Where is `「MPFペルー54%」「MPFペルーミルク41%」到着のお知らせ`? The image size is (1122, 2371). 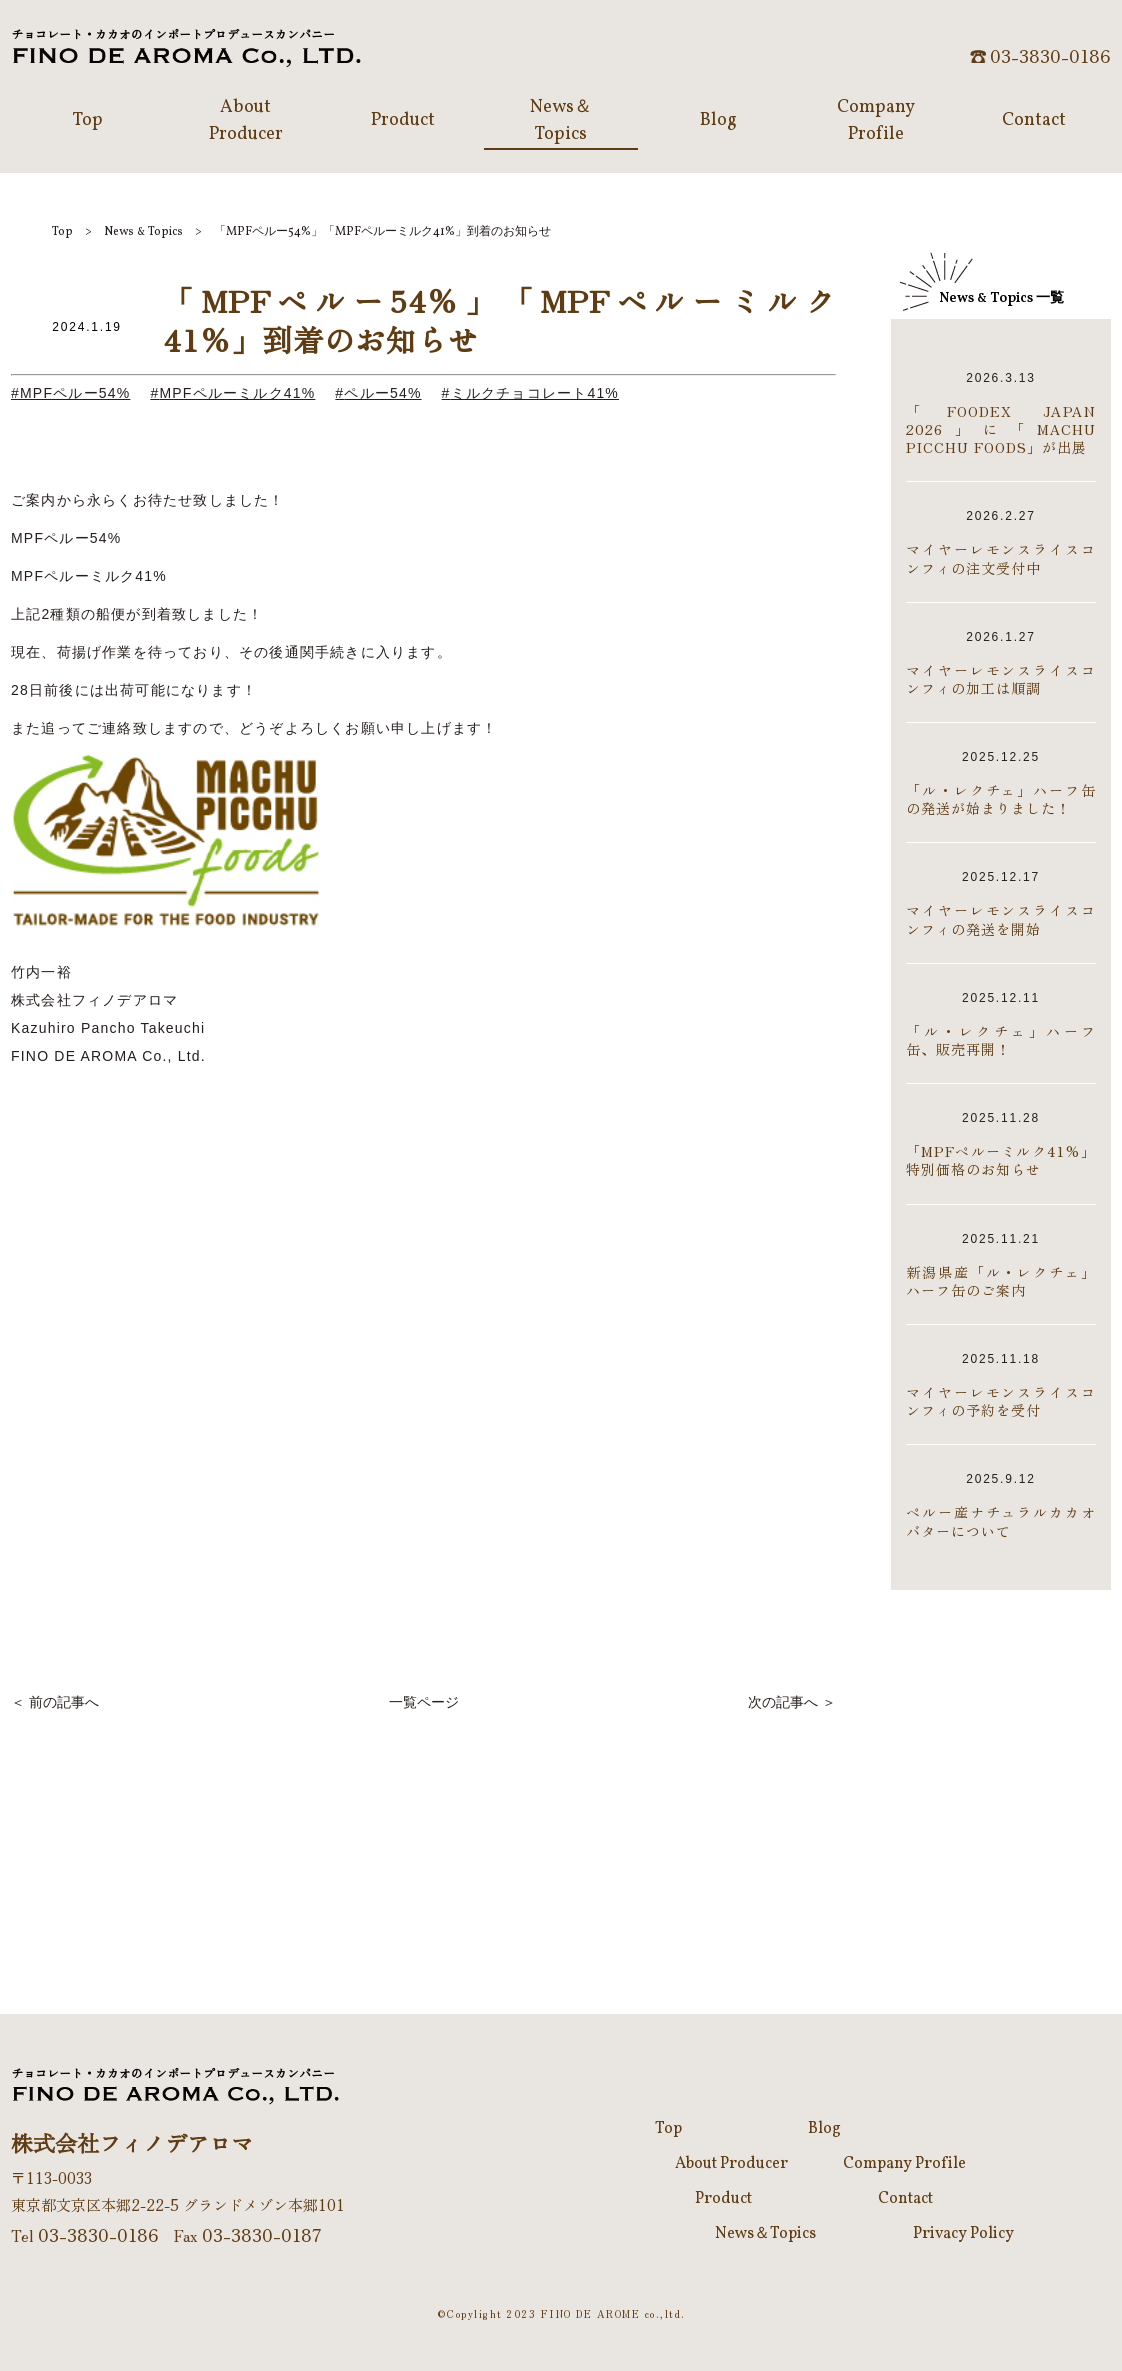 「MPFペルー54%」「MPFペルーミルク41%」到着のお知らせ is located at coordinates (382, 232).